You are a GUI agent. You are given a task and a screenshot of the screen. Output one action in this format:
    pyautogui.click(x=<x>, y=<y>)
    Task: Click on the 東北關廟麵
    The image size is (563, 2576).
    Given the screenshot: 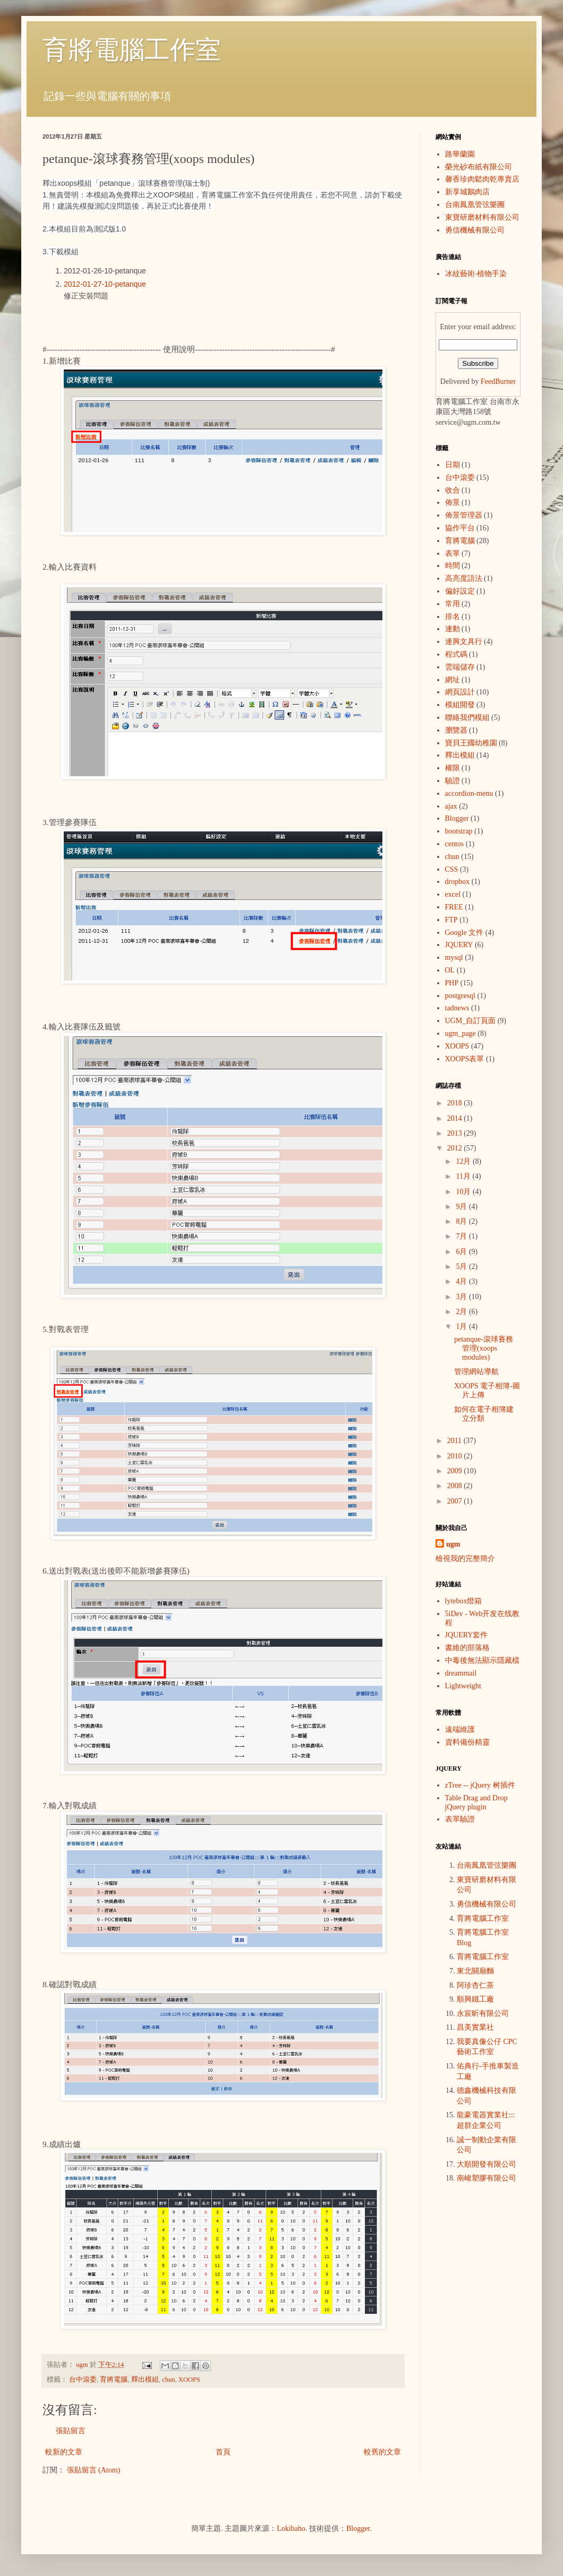 What is the action you would take?
    pyautogui.click(x=475, y=1971)
    